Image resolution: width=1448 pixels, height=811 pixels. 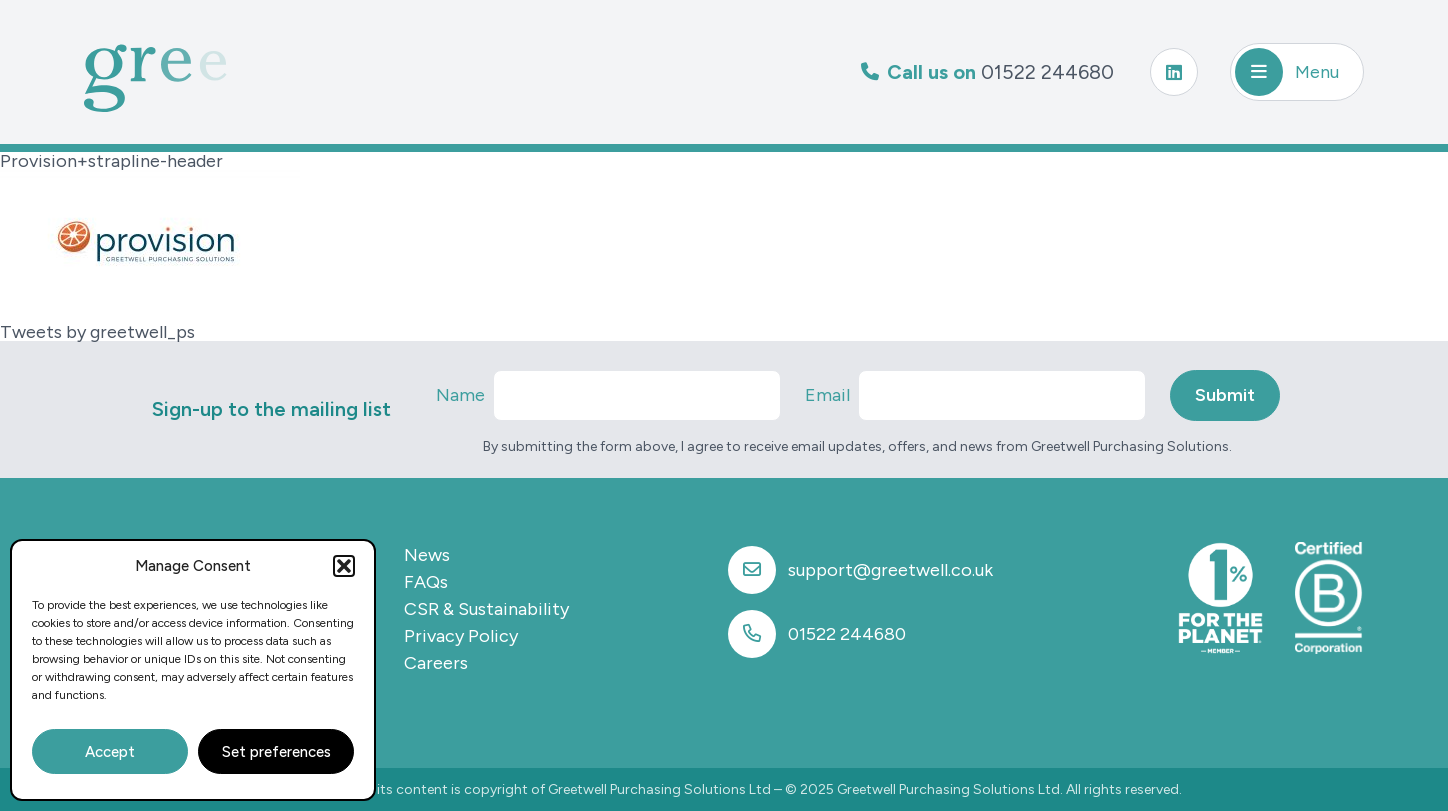 I want to click on Careers, so click(x=436, y=663).